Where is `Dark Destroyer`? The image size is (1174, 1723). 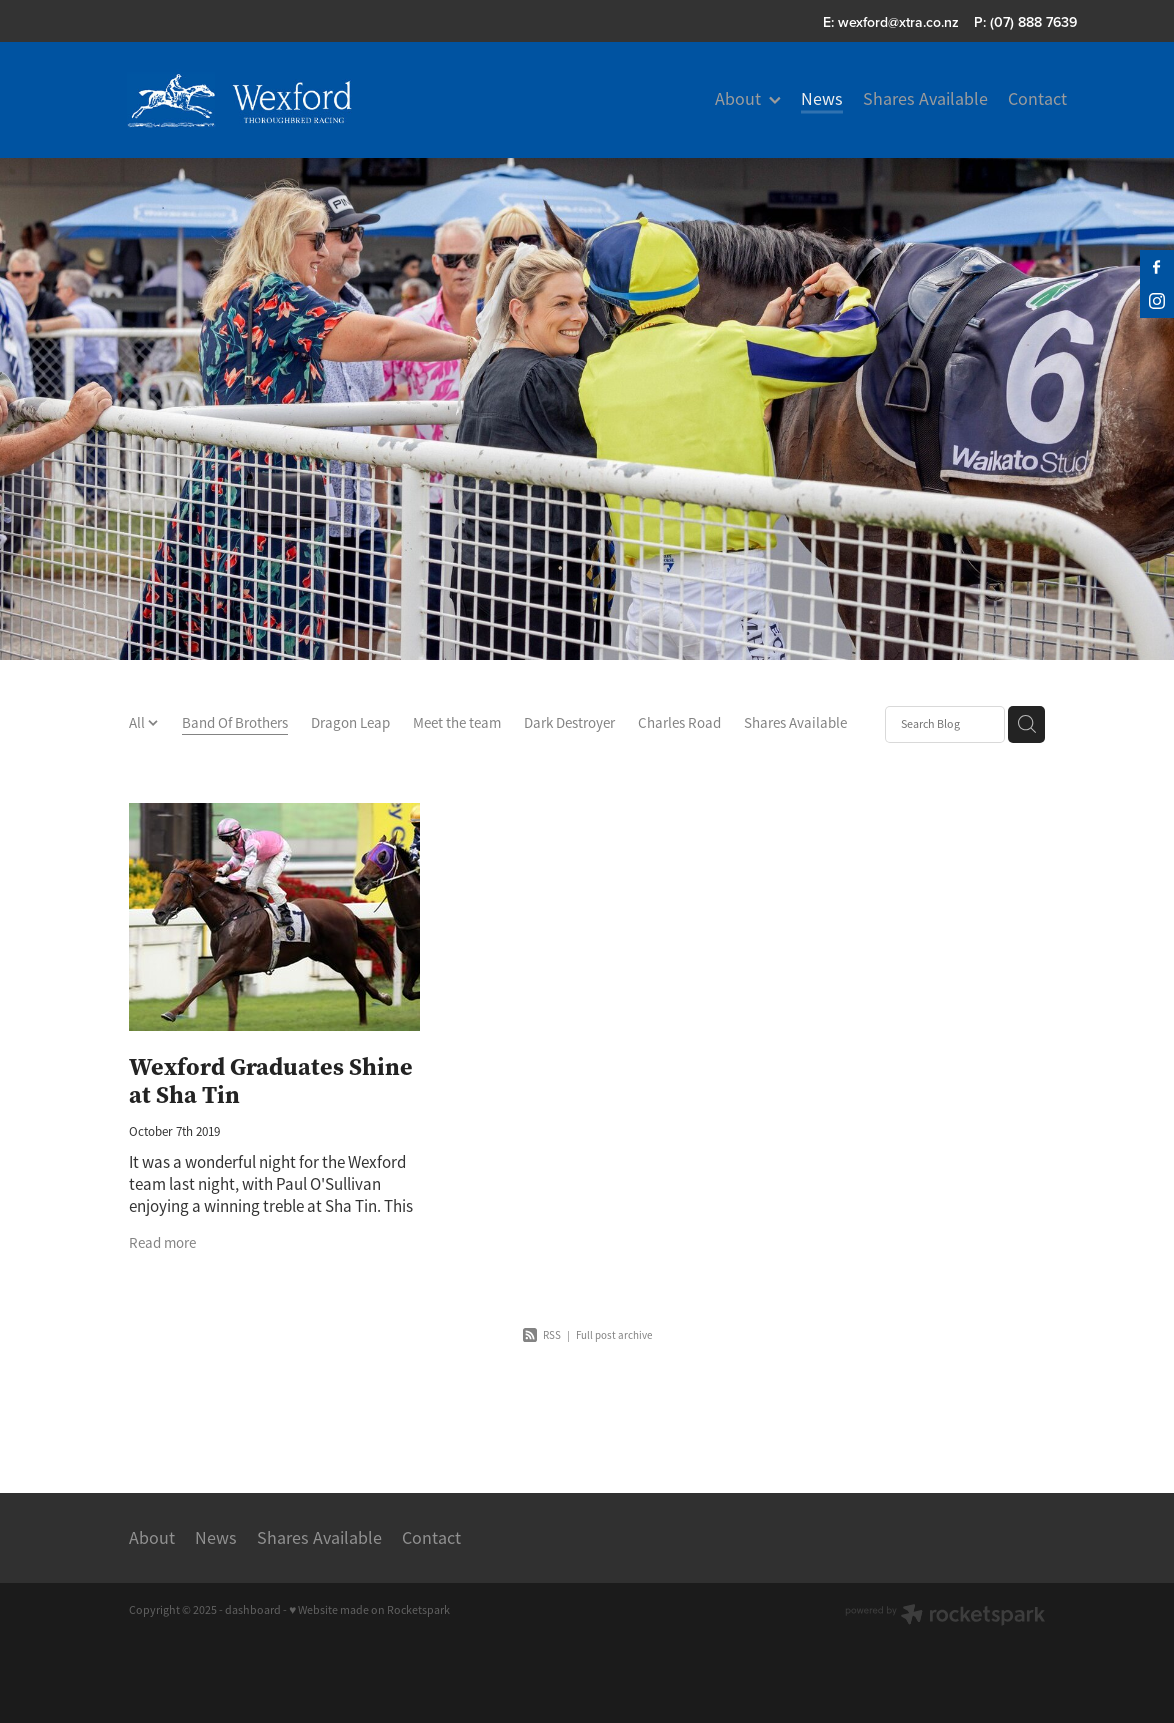 Dark Destroyer is located at coordinates (569, 722).